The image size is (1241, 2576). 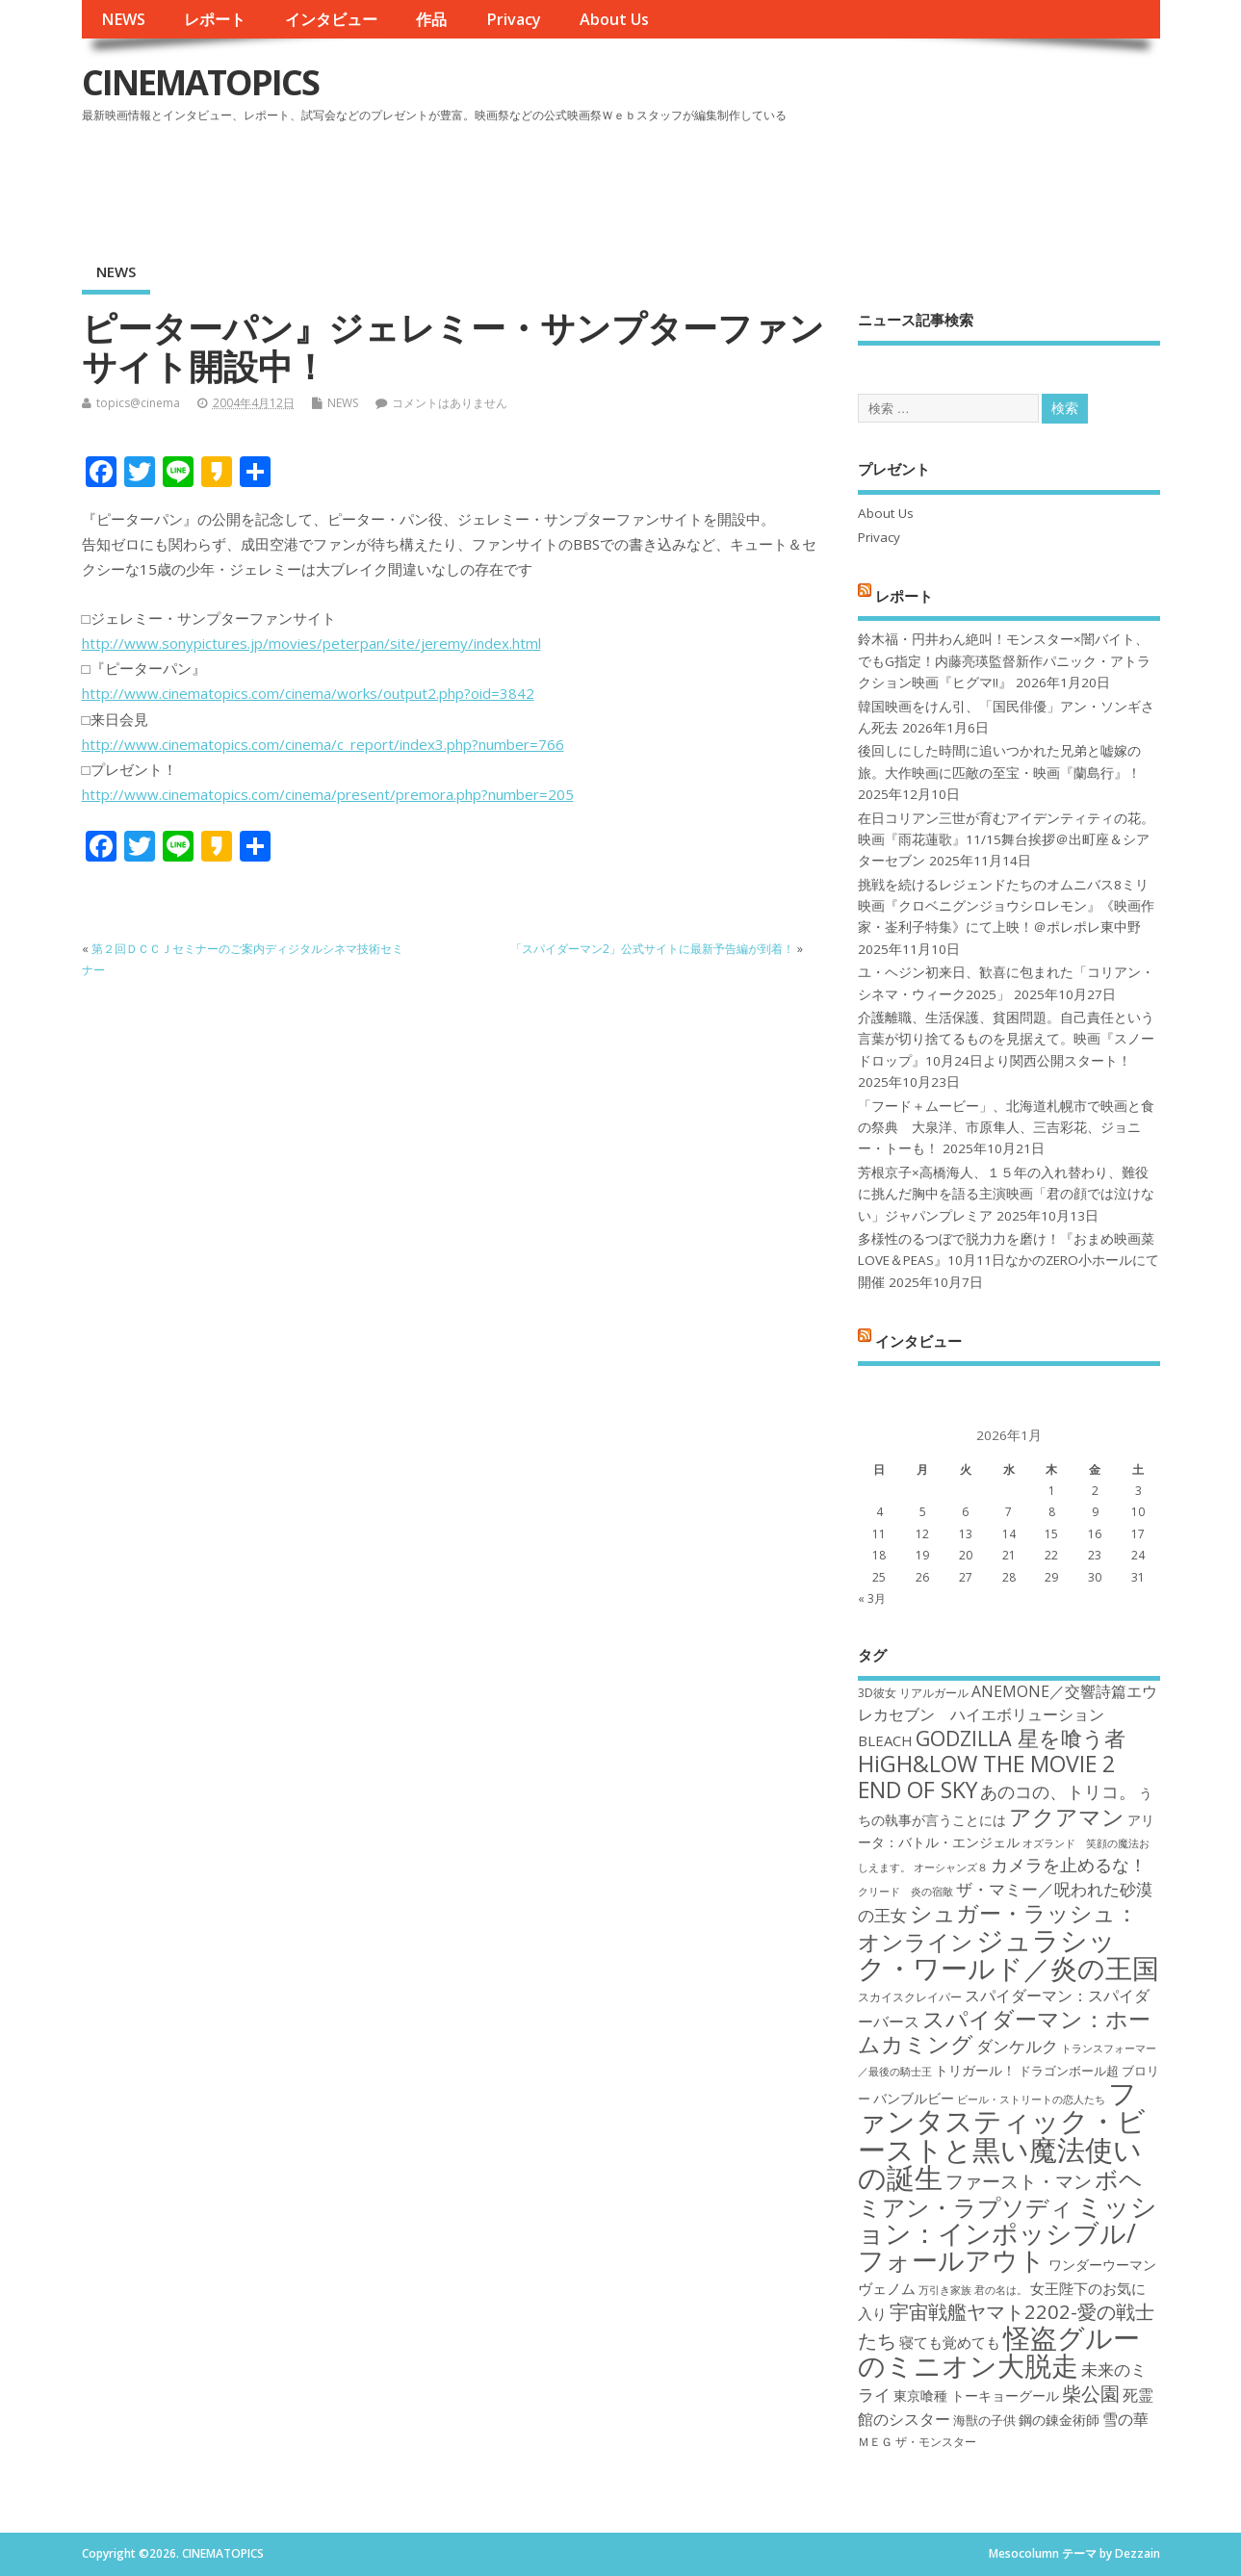 What do you see at coordinates (1059, 2419) in the screenshot?
I see `鋼の錬金術師 [鋼の錬金術師 (19個の項目)]` at bounding box center [1059, 2419].